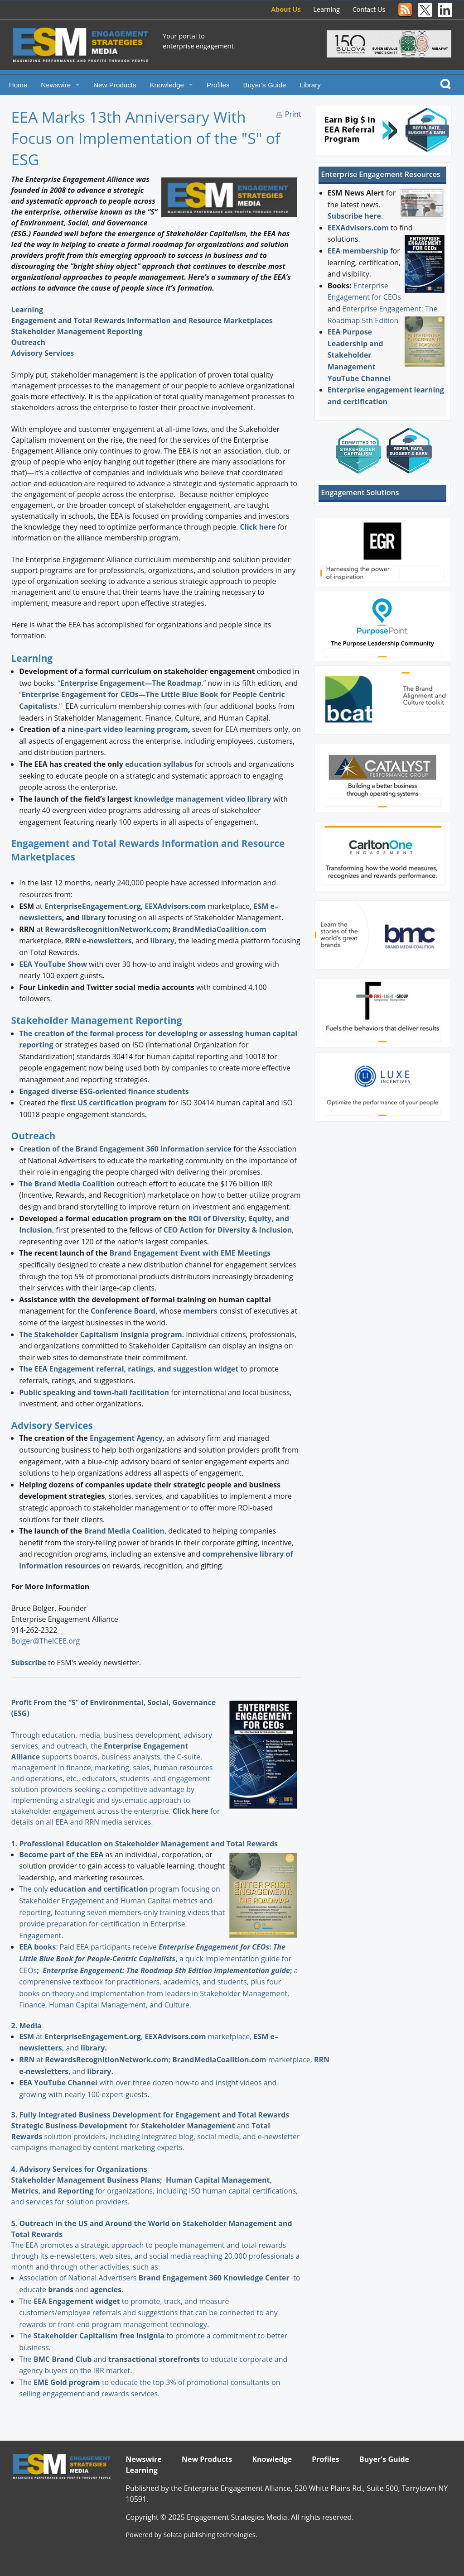 The width and height of the screenshot is (464, 2576). What do you see at coordinates (34, 1889) in the screenshot?
I see `The only` at bounding box center [34, 1889].